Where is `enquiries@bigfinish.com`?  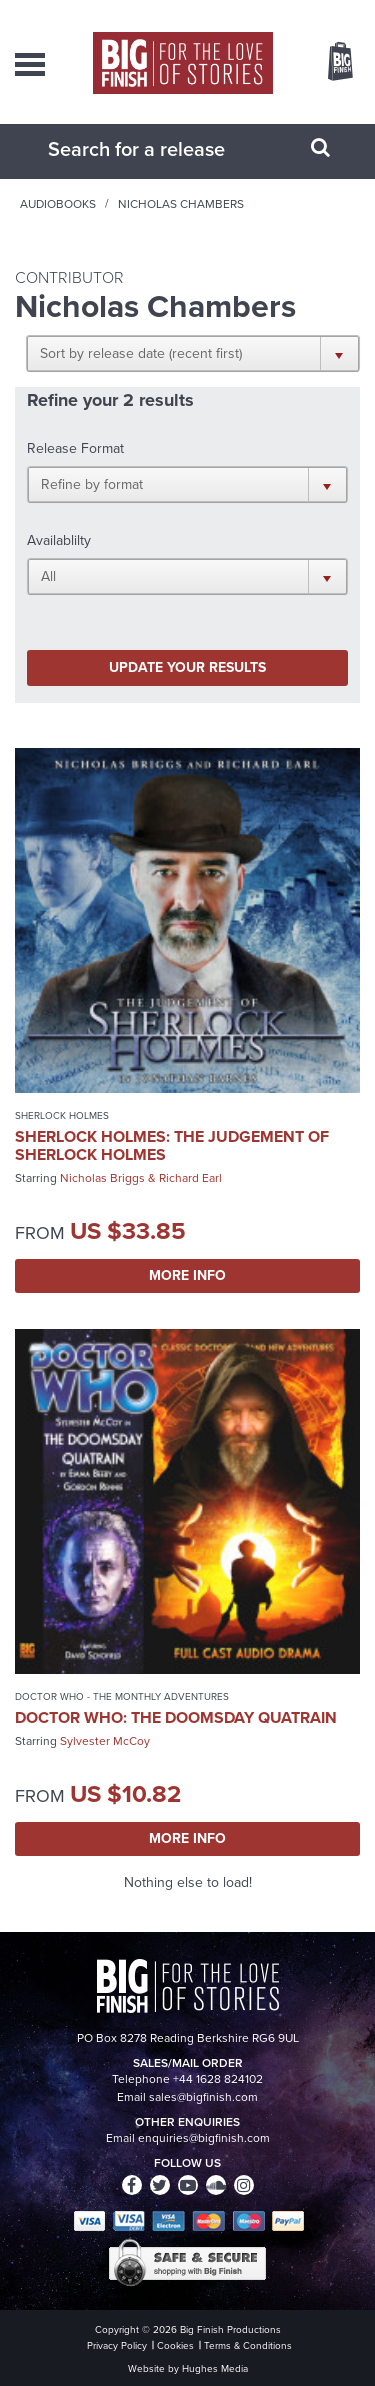 enquiries@bigfinish.com is located at coordinates (204, 2138).